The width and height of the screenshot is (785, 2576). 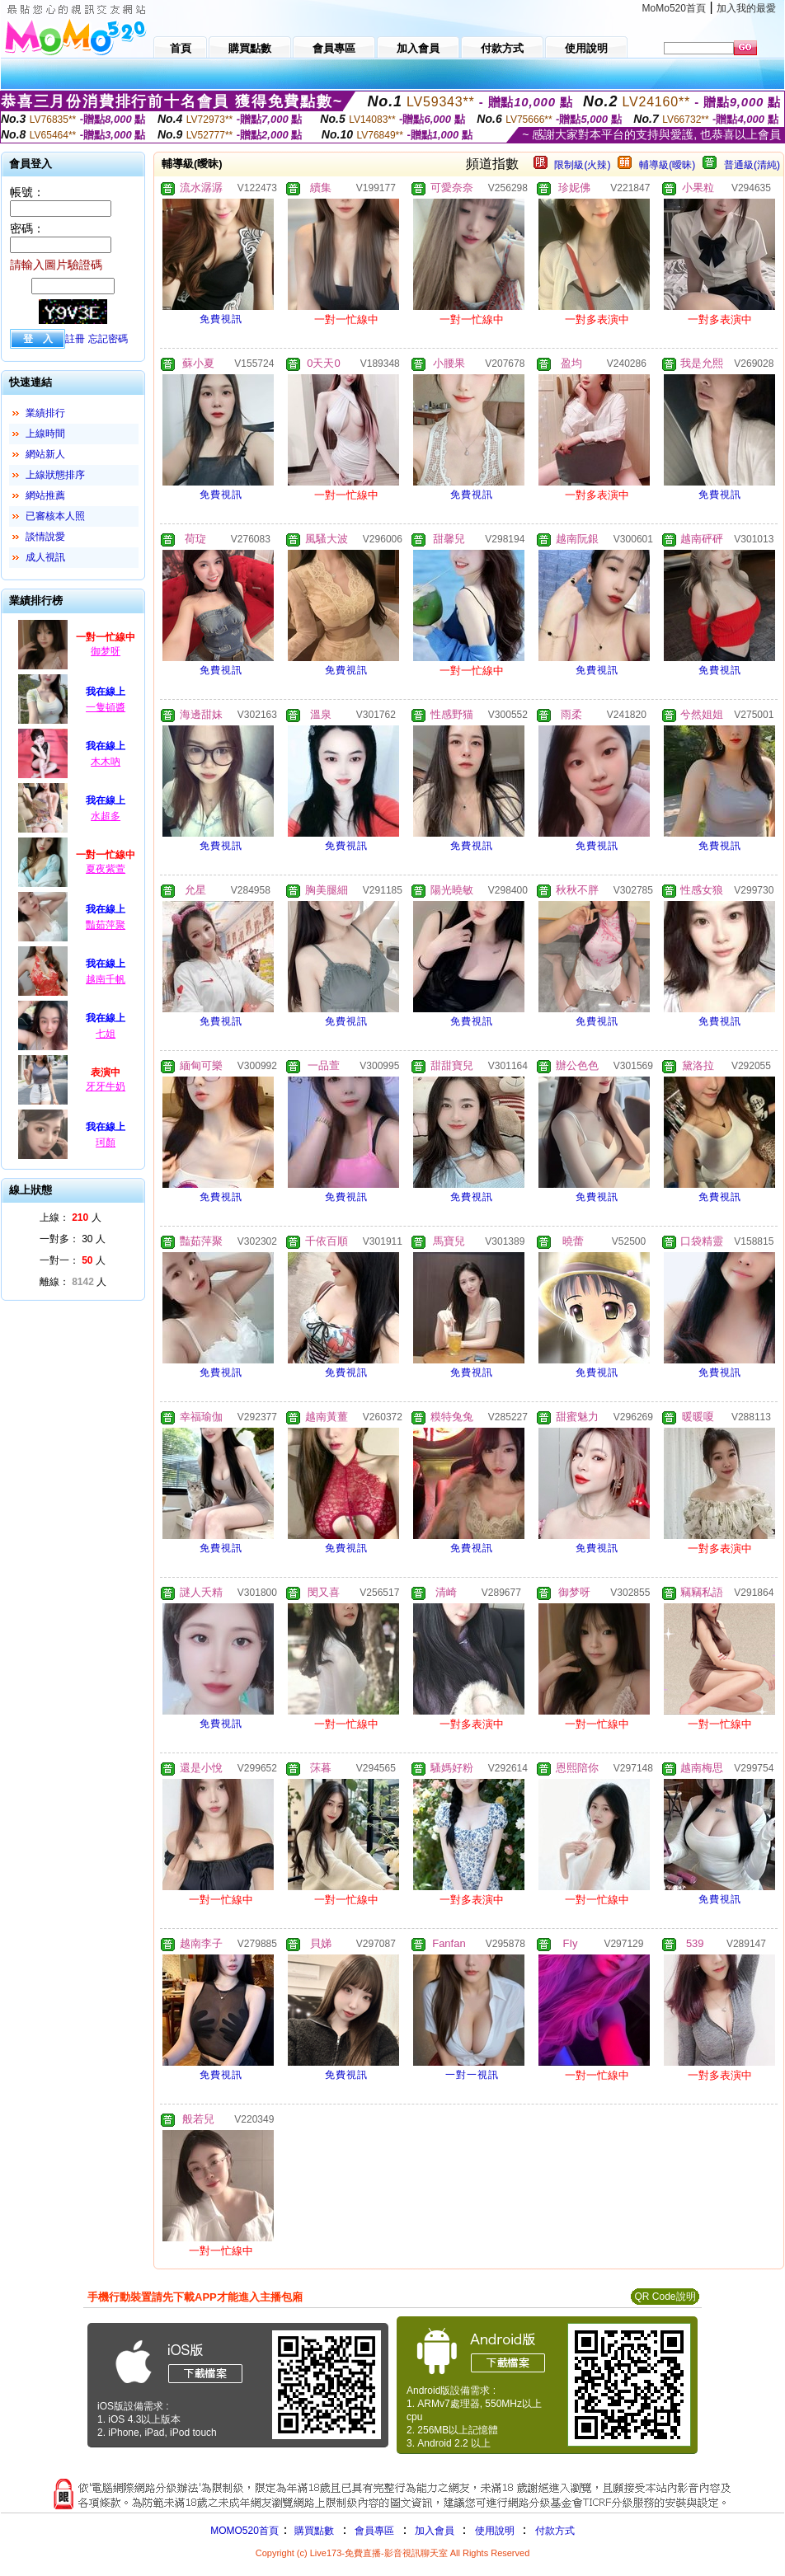 I want to click on 水超多, so click(x=105, y=816).